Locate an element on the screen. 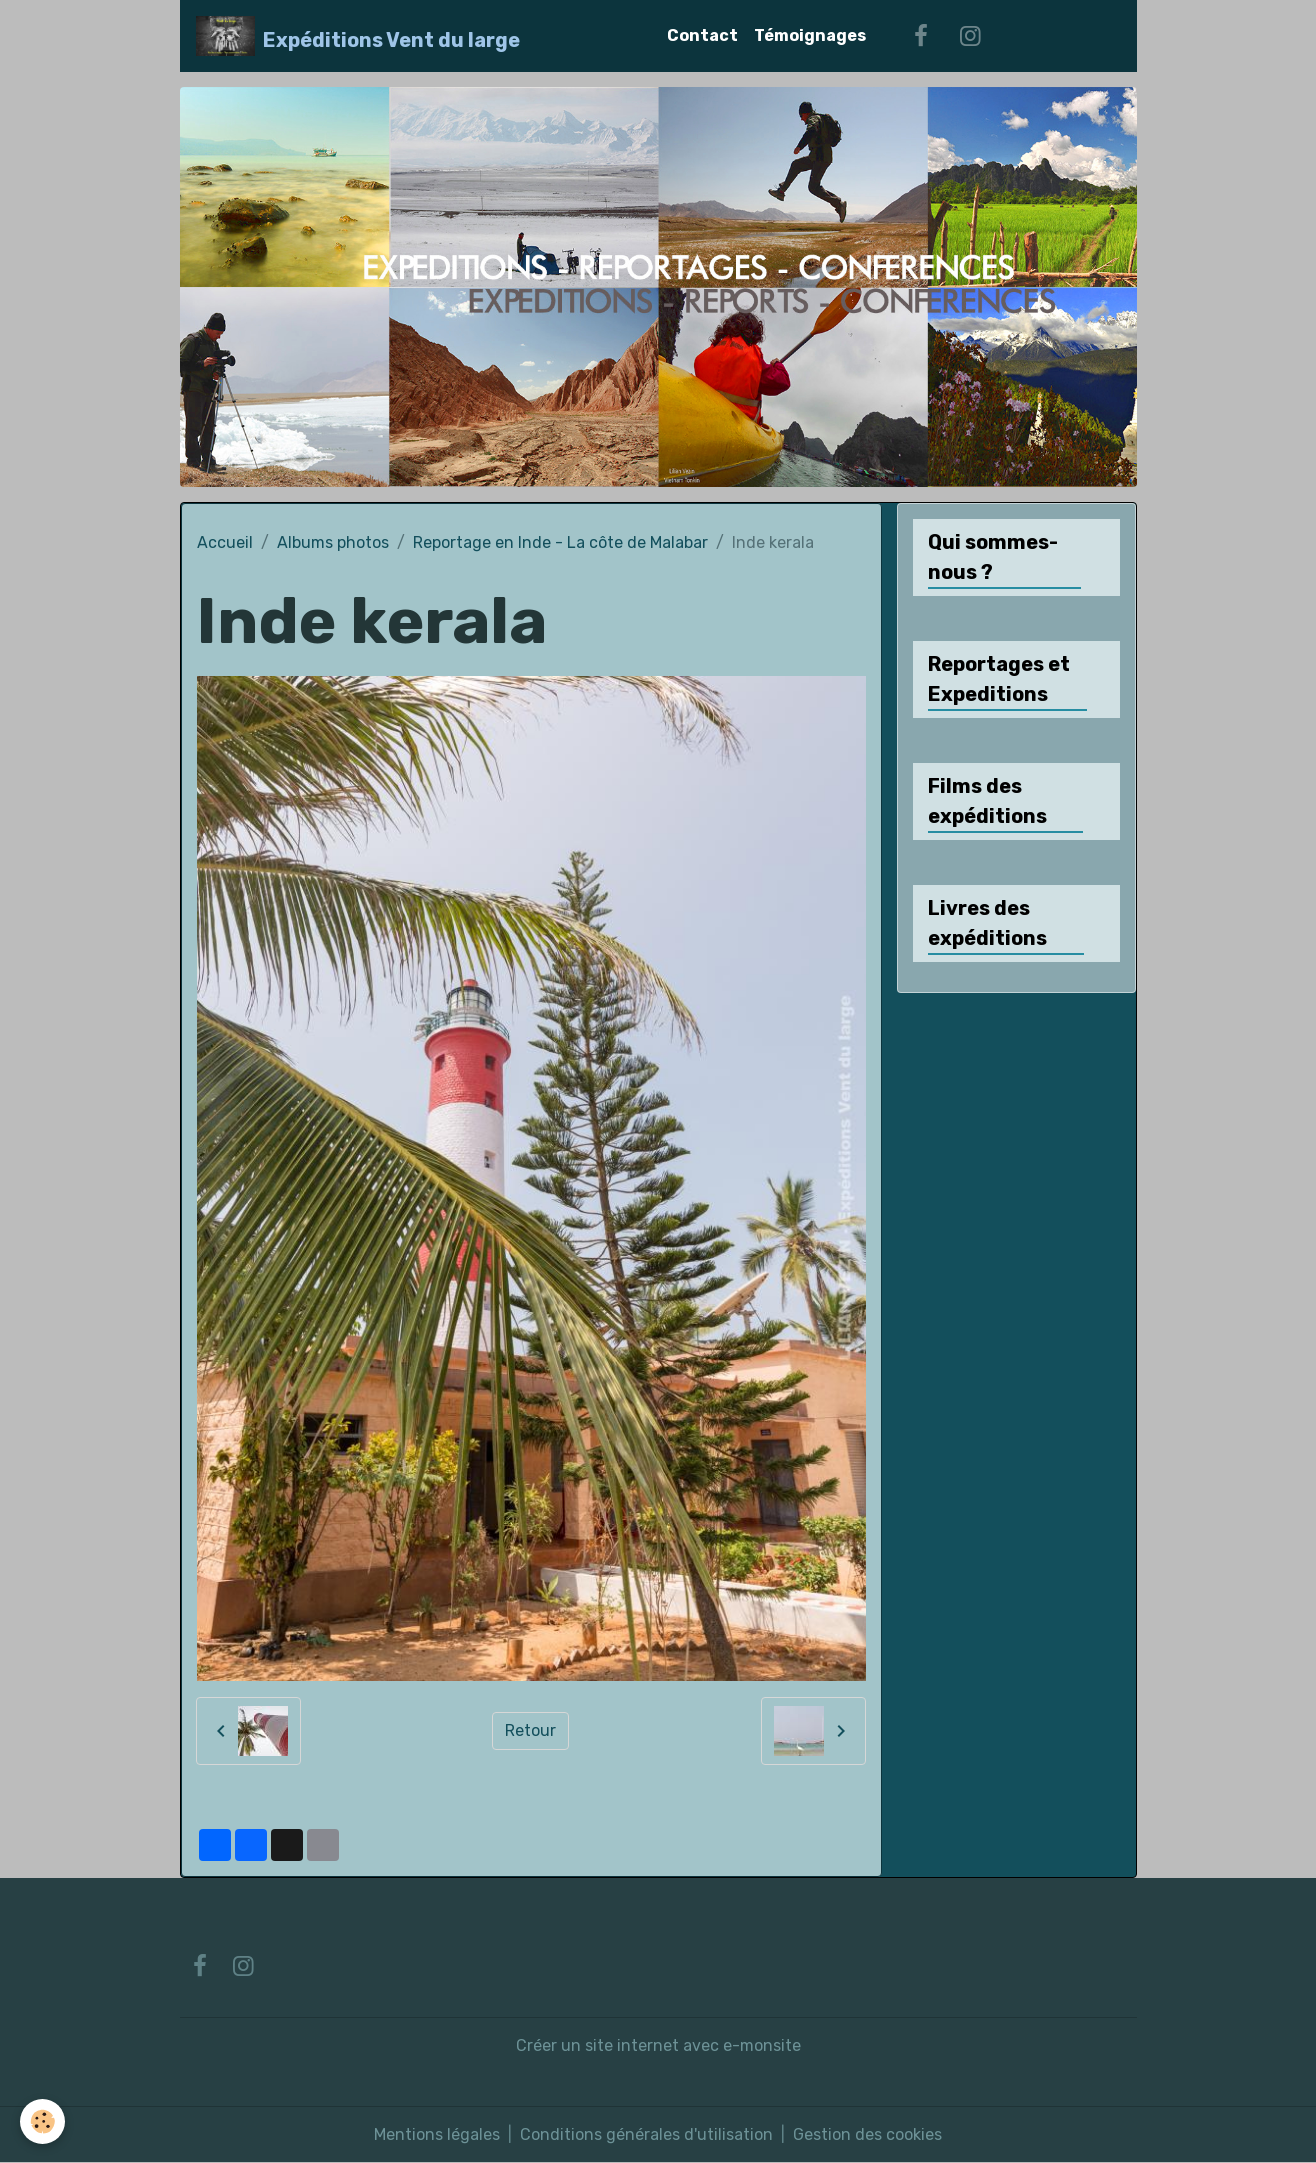  Contact is located at coordinates (702, 35).